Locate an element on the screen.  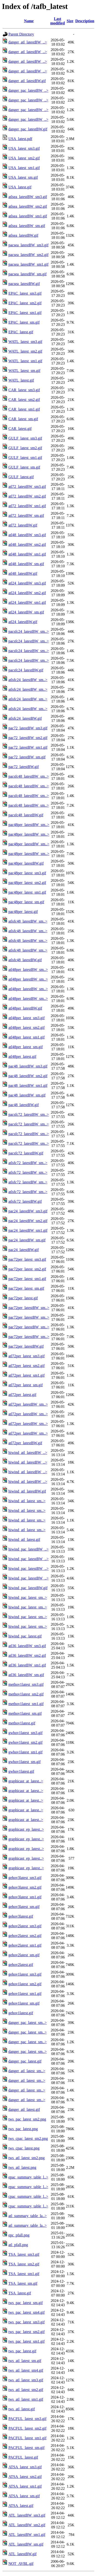
GULF_latest_sm3.gif is located at coordinates (25, 438).